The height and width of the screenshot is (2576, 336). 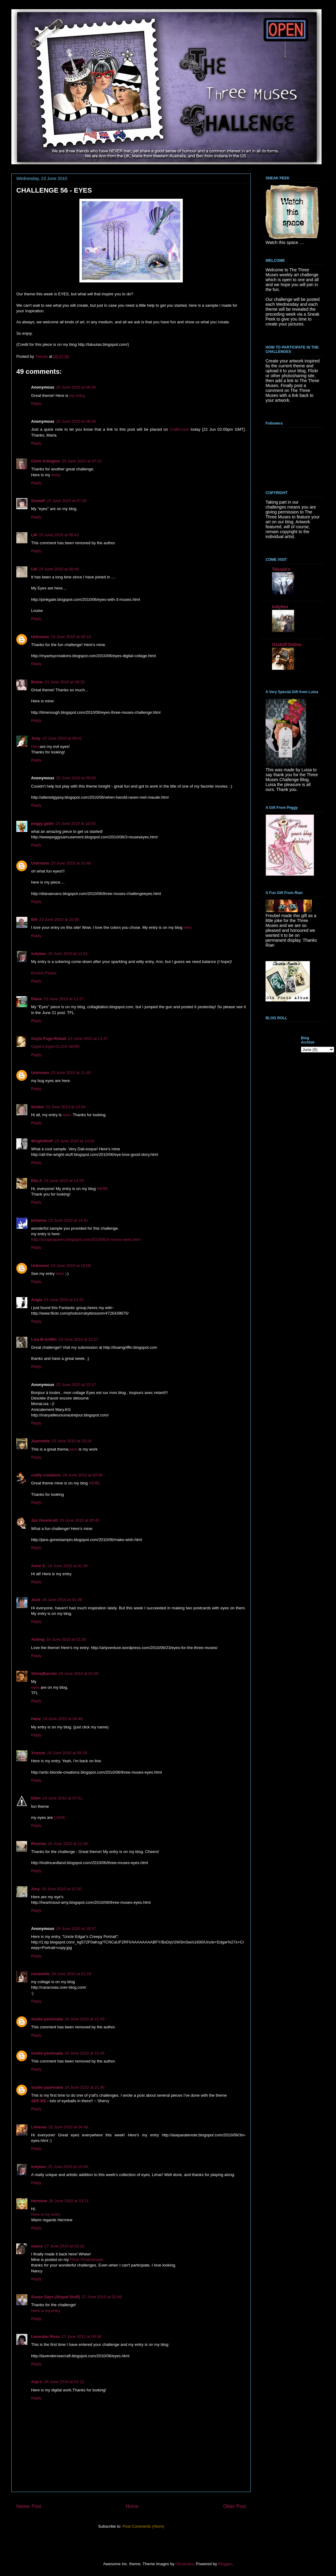 What do you see at coordinates (64, 2381) in the screenshot?
I see `28 June 2010 at 02:12` at bounding box center [64, 2381].